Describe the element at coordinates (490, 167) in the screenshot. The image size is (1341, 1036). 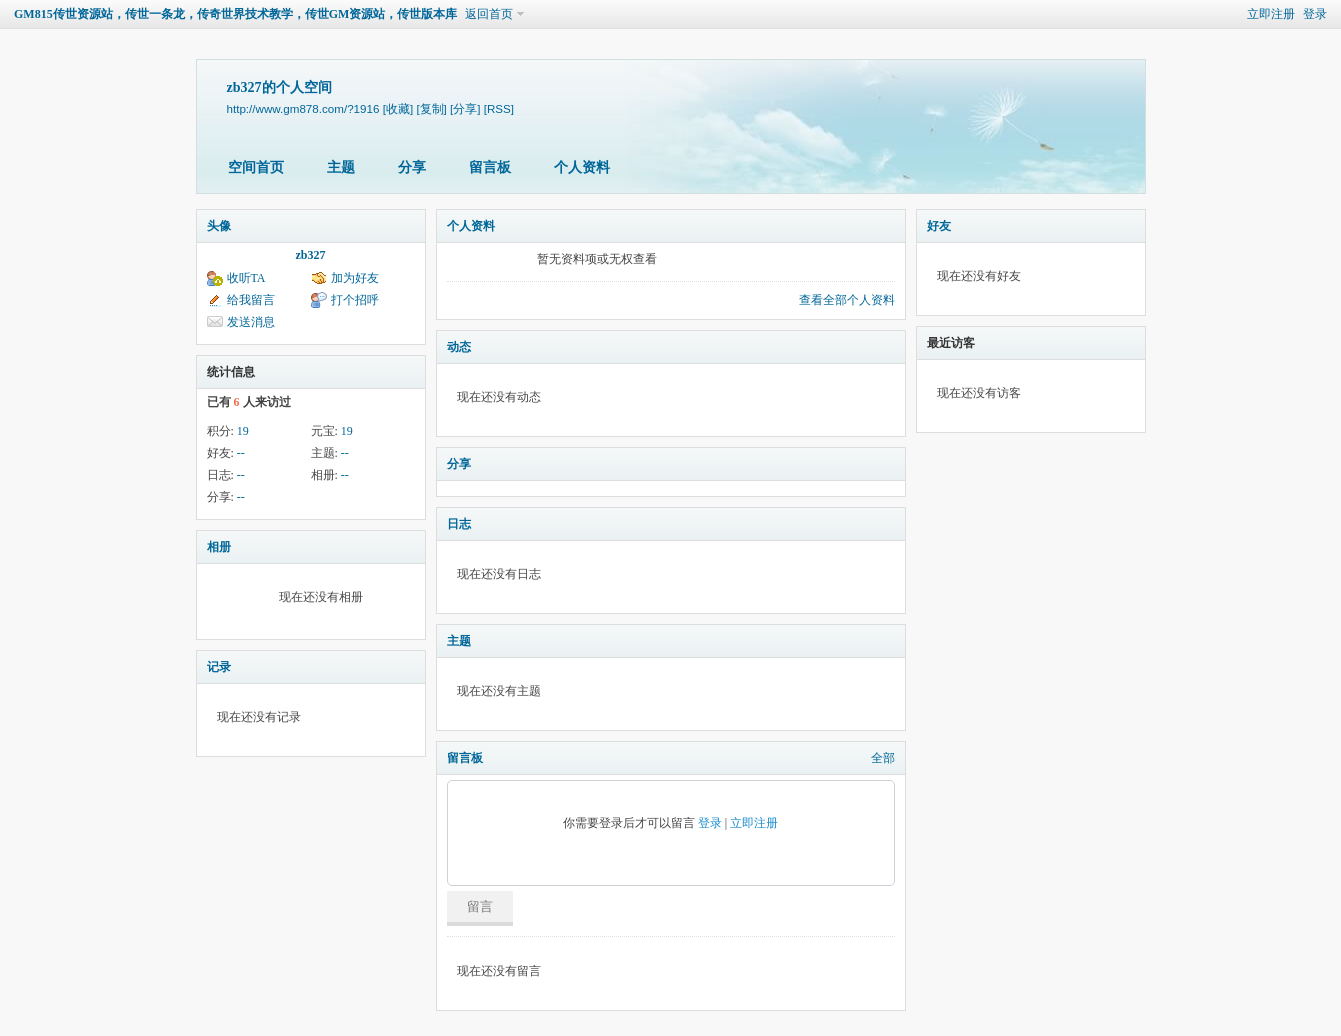
I see `留言板` at that location.